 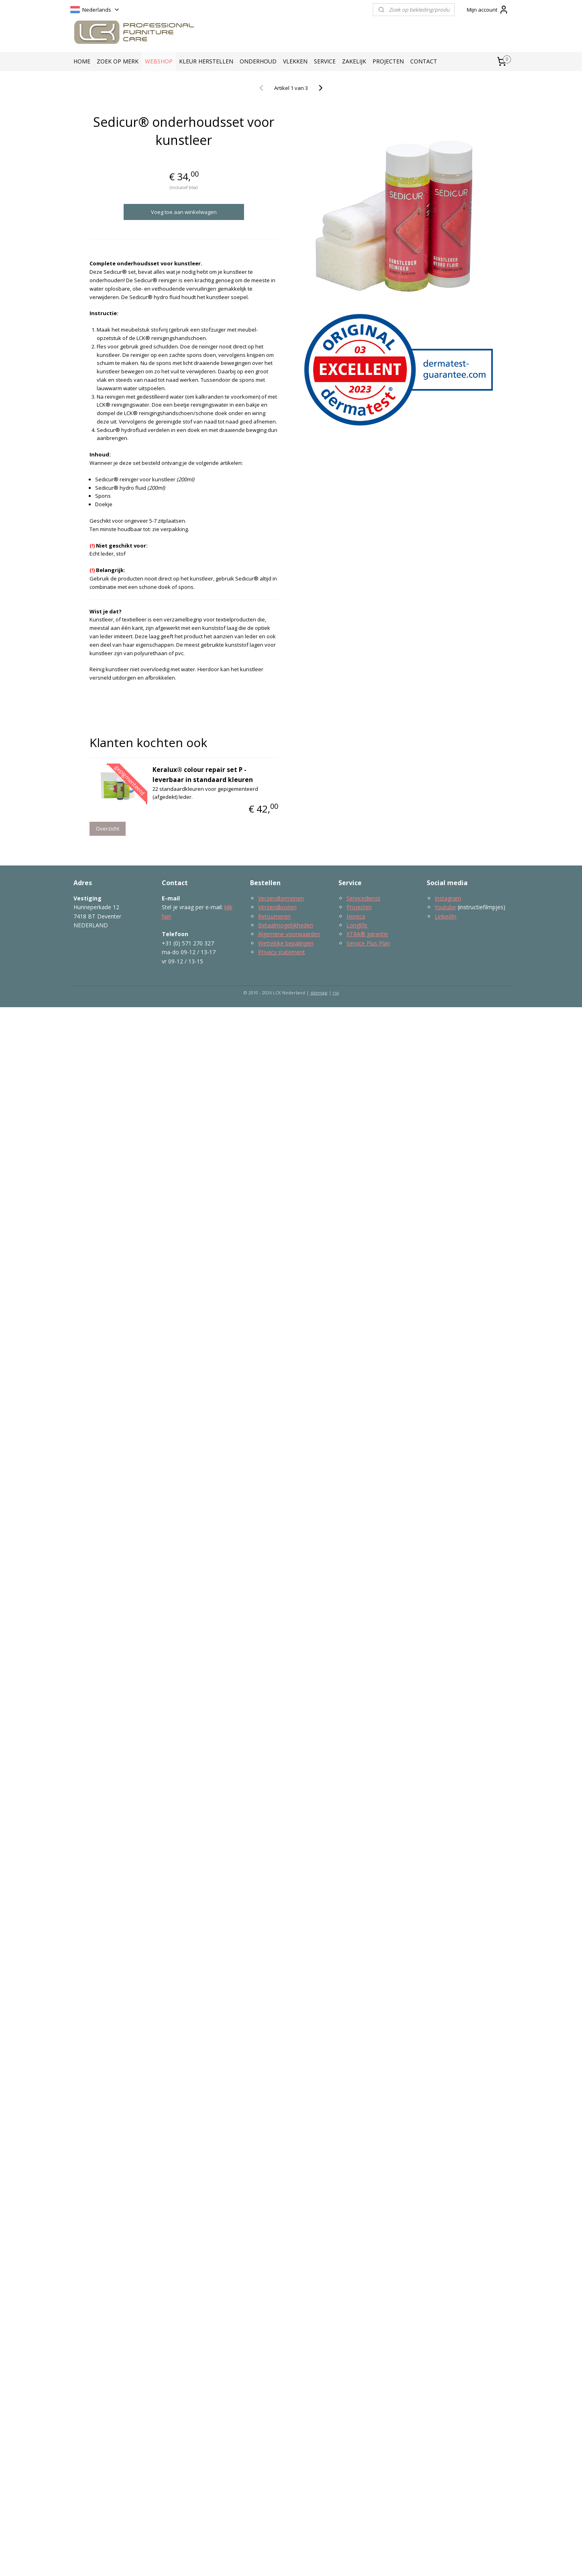 What do you see at coordinates (184, 212) in the screenshot?
I see `Voeg toe aan winkelwagen` at bounding box center [184, 212].